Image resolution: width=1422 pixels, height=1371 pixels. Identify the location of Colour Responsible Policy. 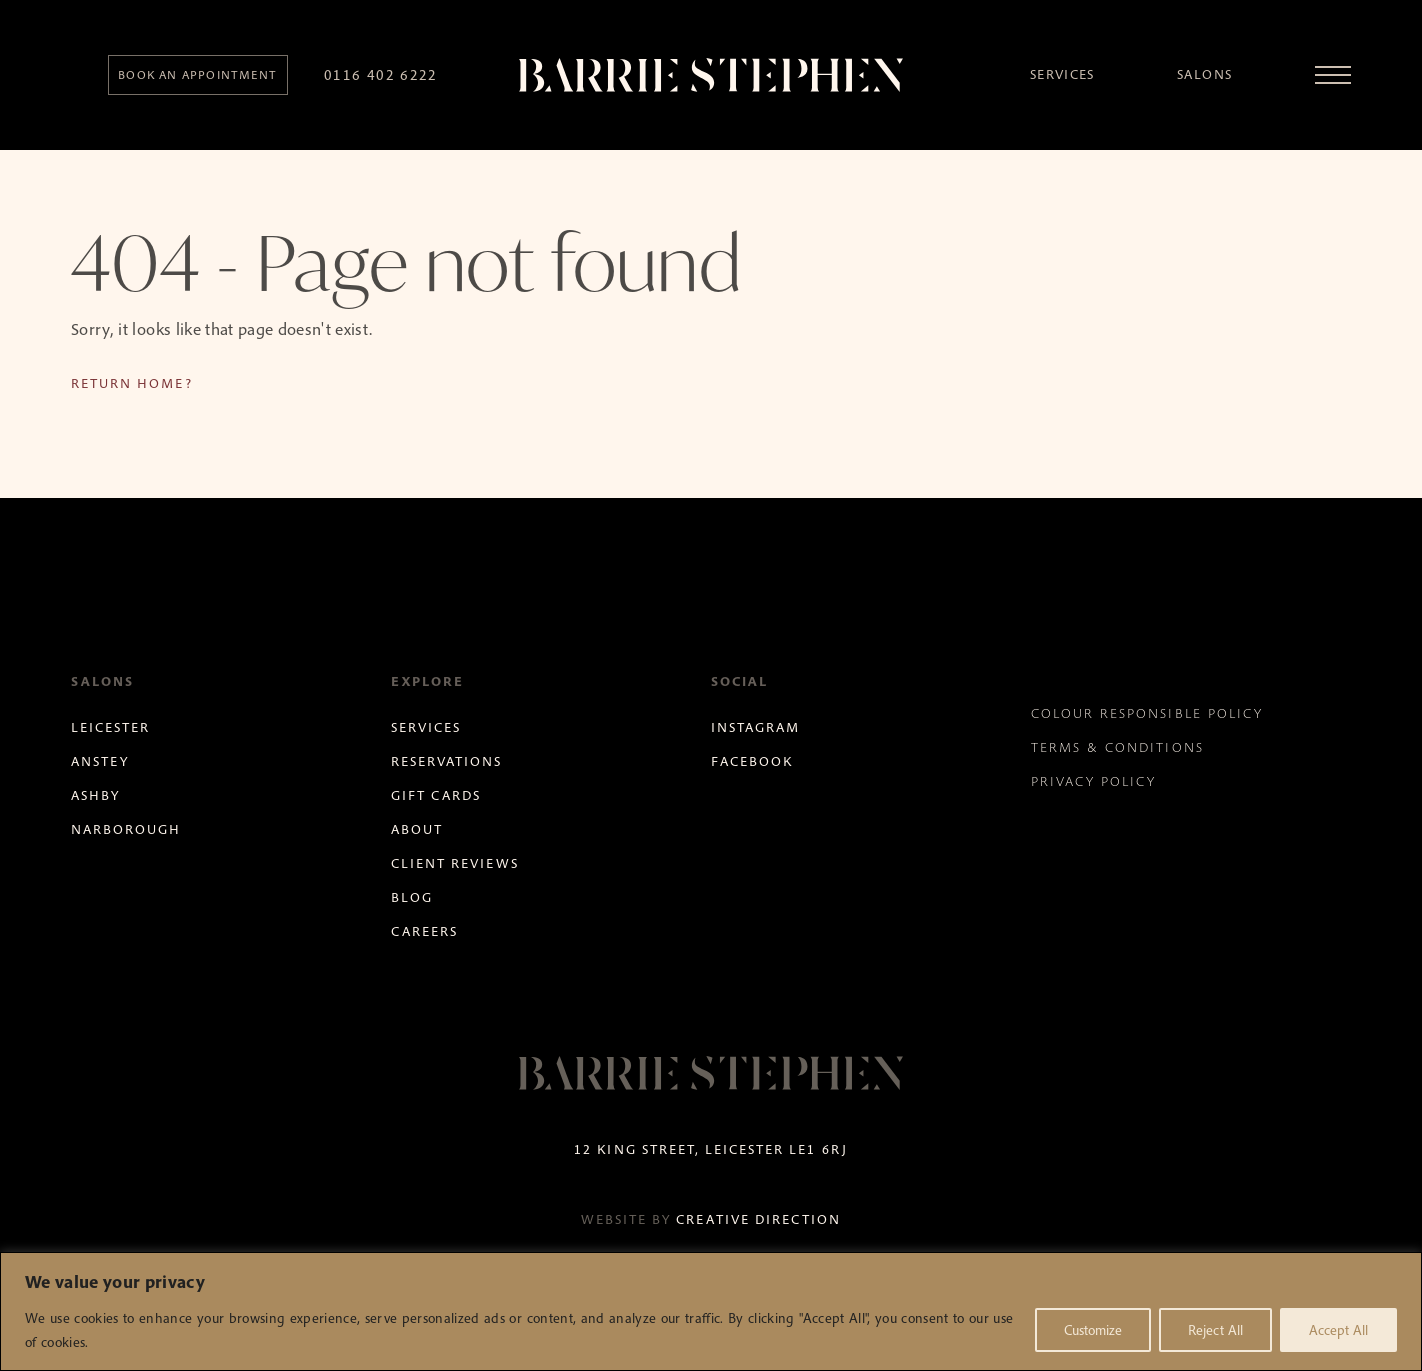
(1147, 713).